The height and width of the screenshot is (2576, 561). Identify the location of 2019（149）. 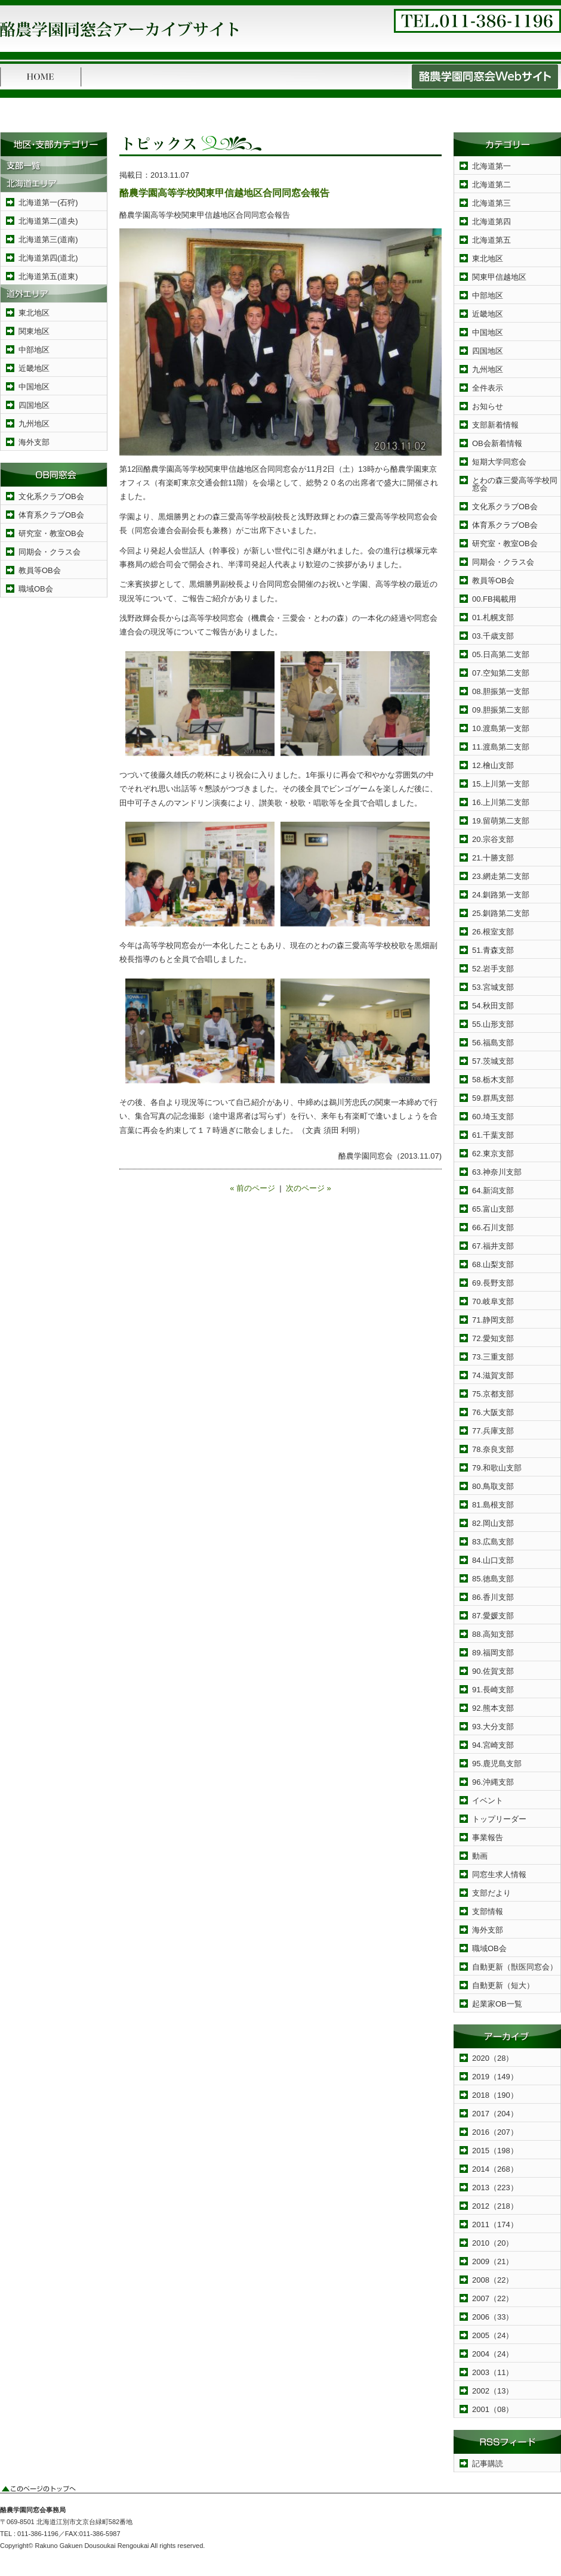
(495, 2076).